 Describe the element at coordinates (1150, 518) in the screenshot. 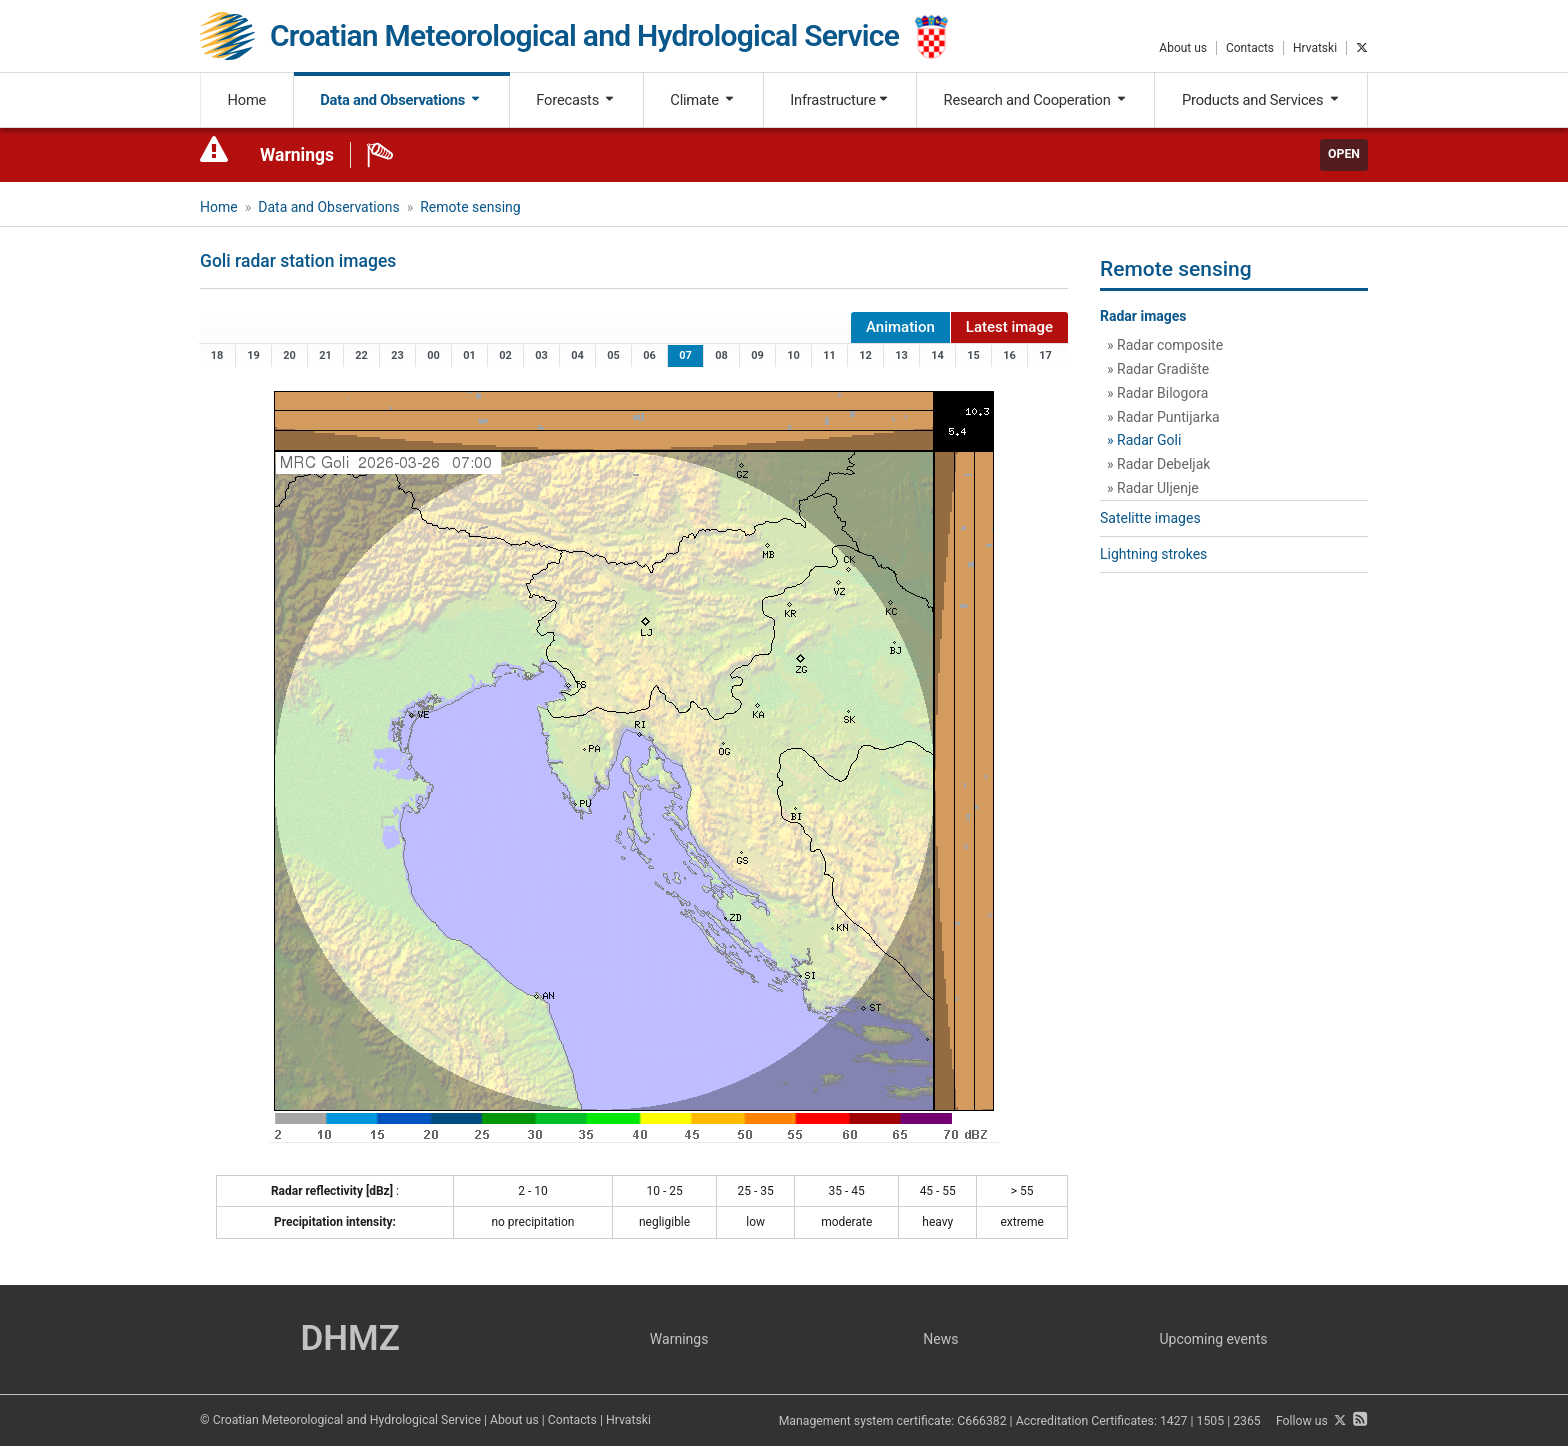

I see `Satelitte images` at that location.